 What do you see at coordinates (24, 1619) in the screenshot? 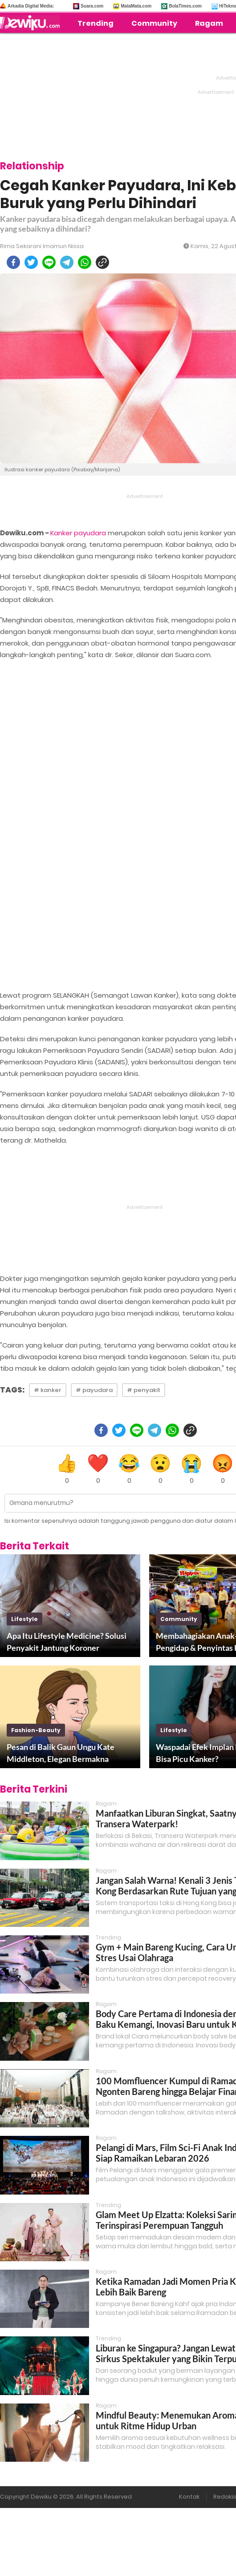
I see `lifestyle` at bounding box center [24, 1619].